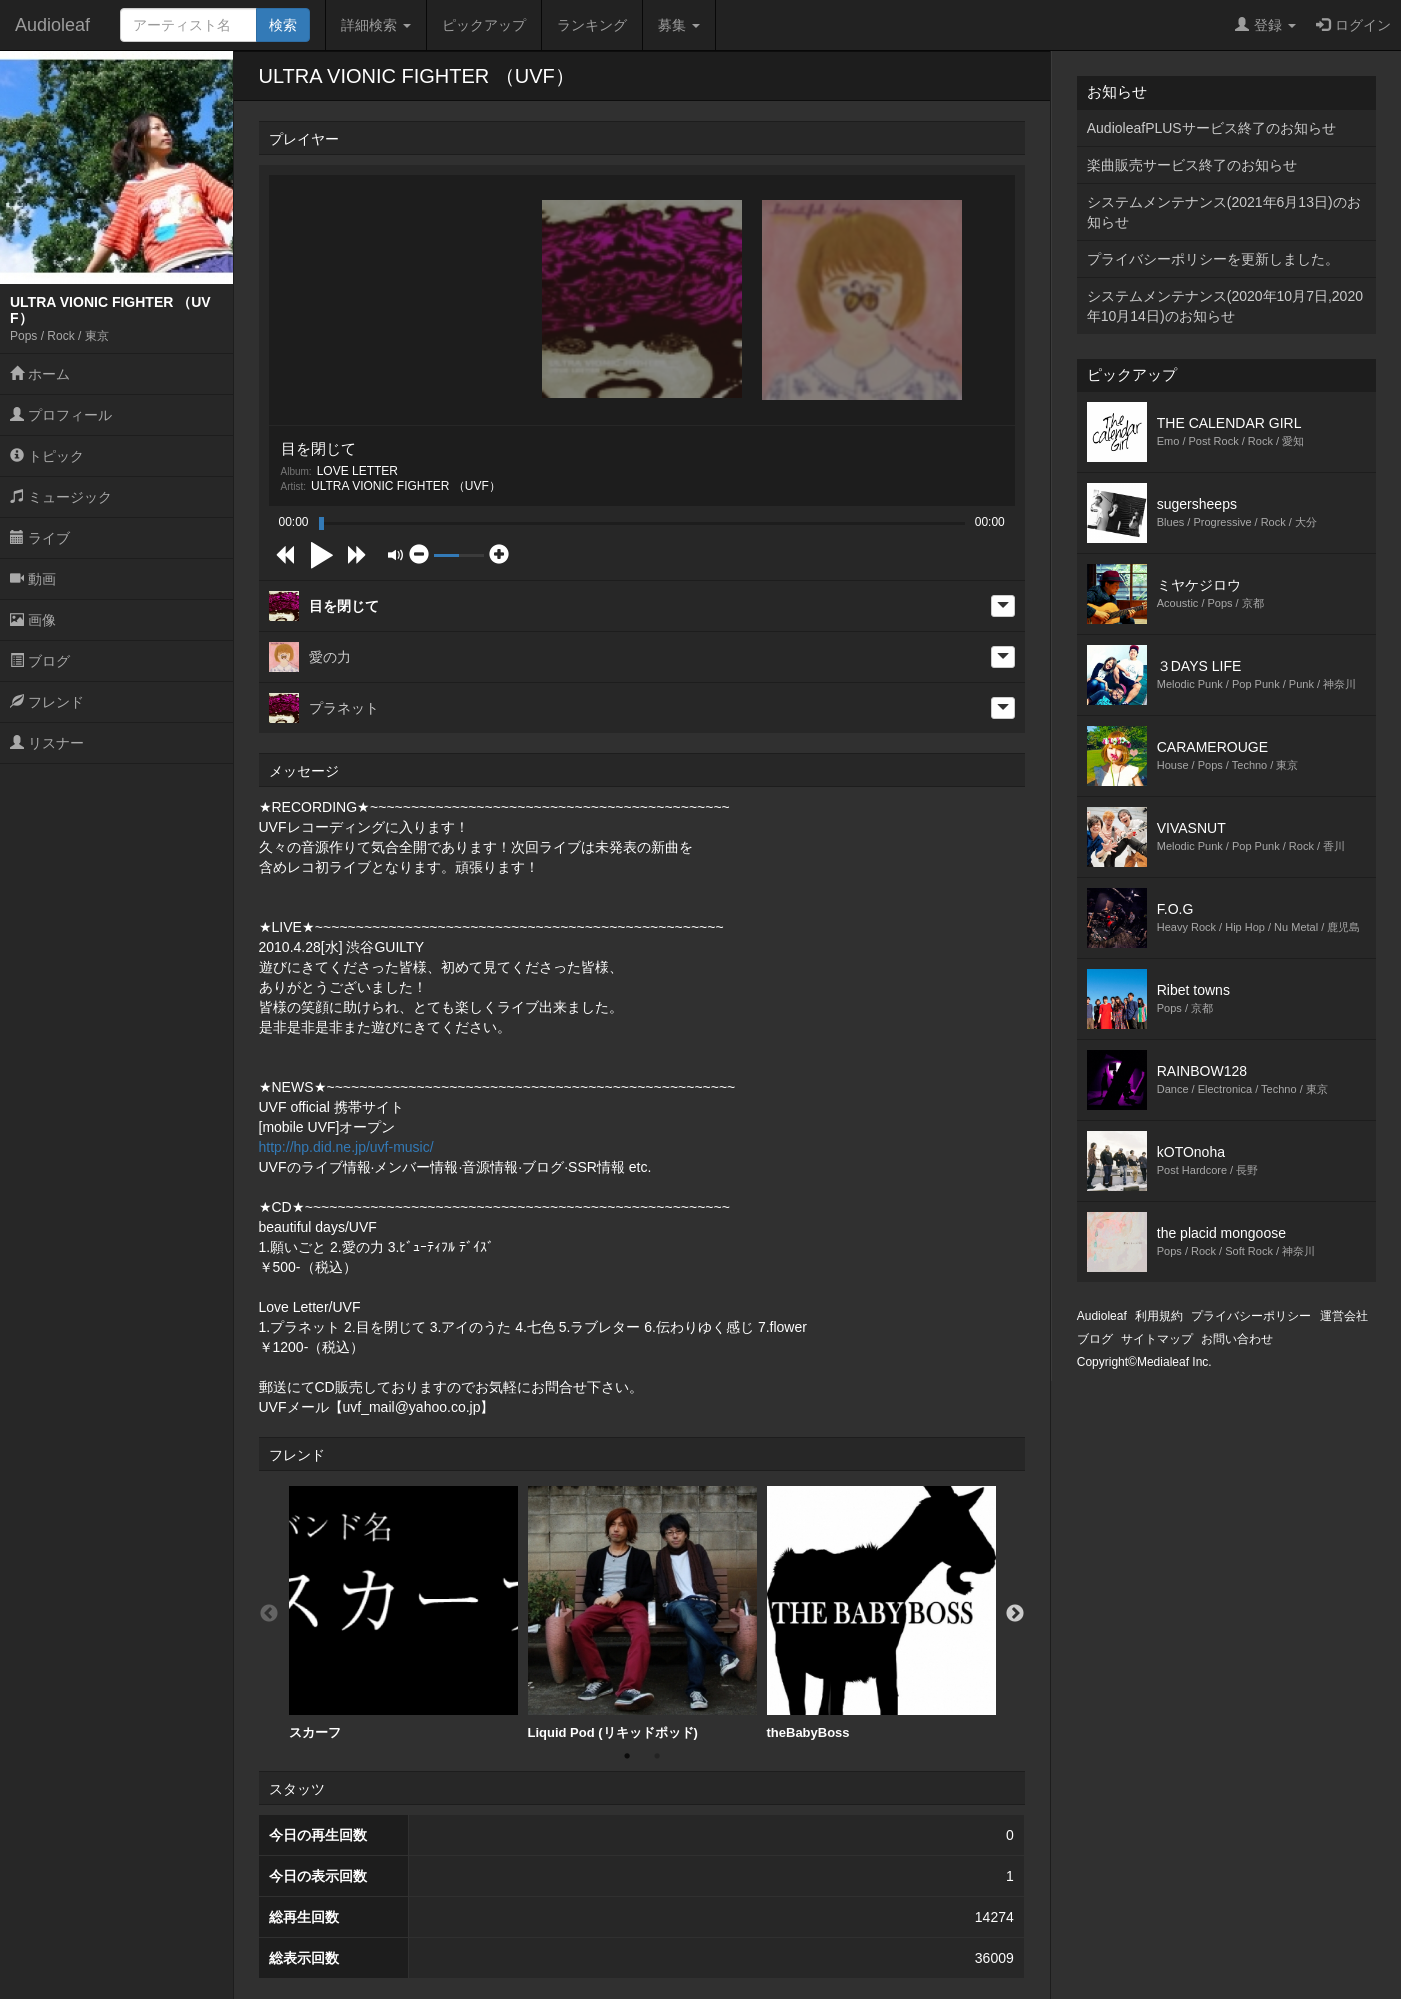 The width and height of the screenshot is (1401, 1999). Describe the element at coordinates (1159, 1316) in the screenshot. I see `利用規約` at that location.